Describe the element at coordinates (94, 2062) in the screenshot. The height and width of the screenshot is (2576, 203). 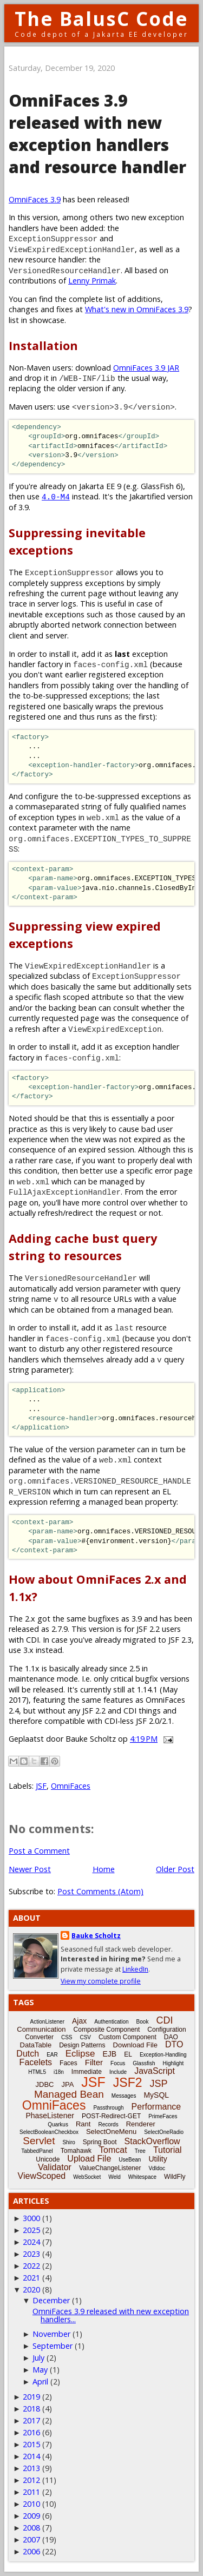
I see `Filter` at that location.